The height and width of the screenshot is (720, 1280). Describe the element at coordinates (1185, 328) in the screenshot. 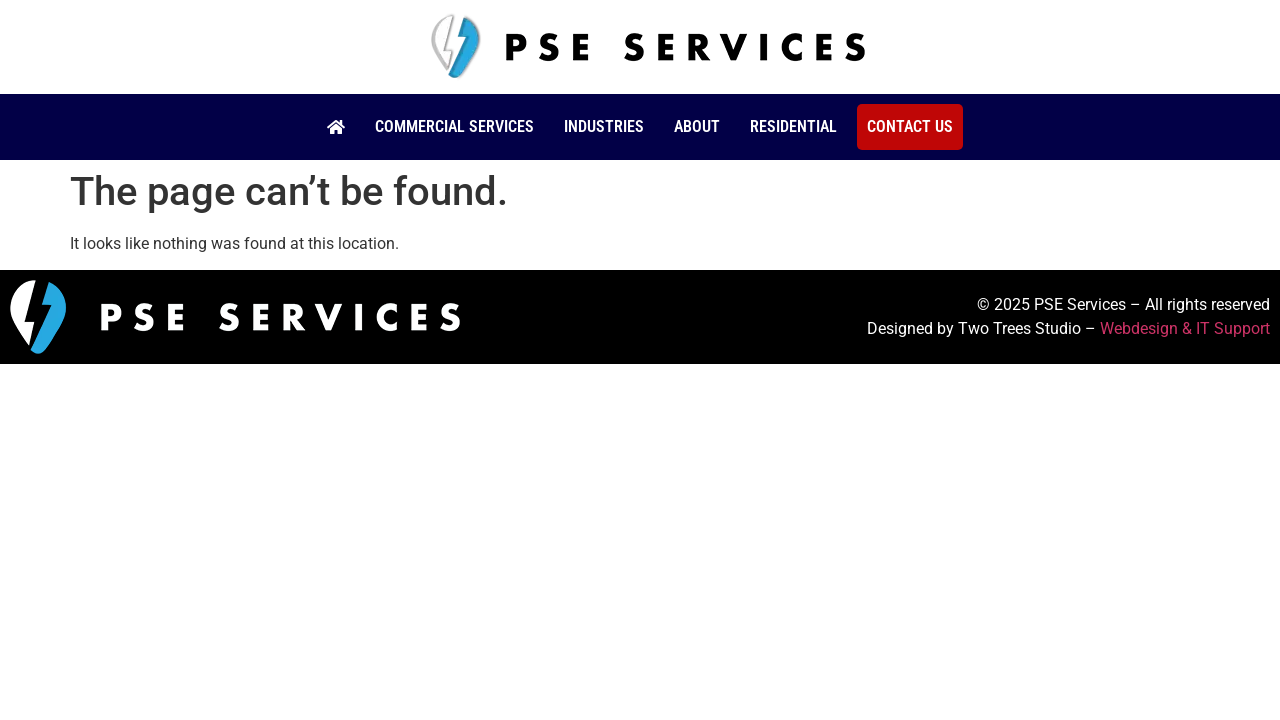

I see `Webdesign & IT Support` at that location.